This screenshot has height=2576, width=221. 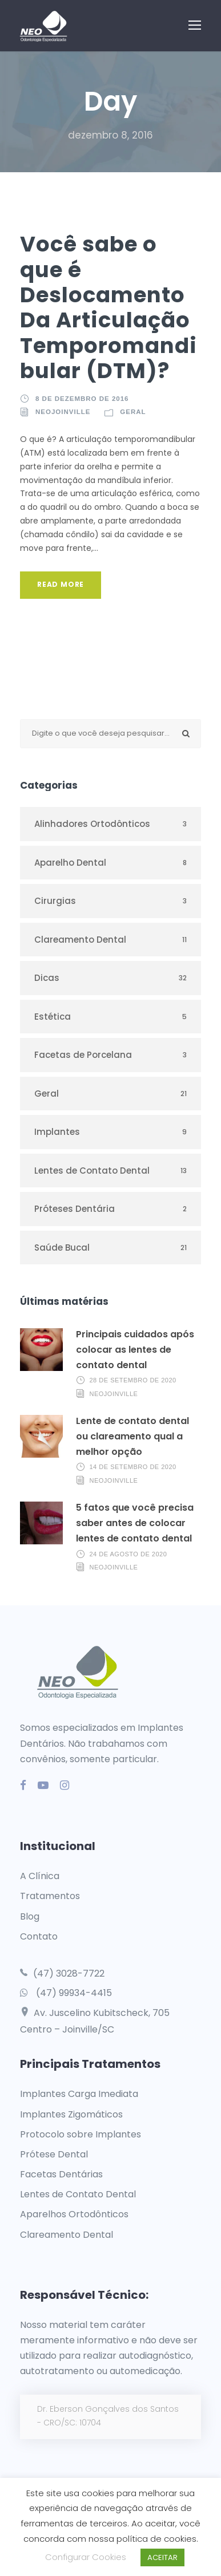 I want to click on A Clínica, so click(x=39, y=1876).